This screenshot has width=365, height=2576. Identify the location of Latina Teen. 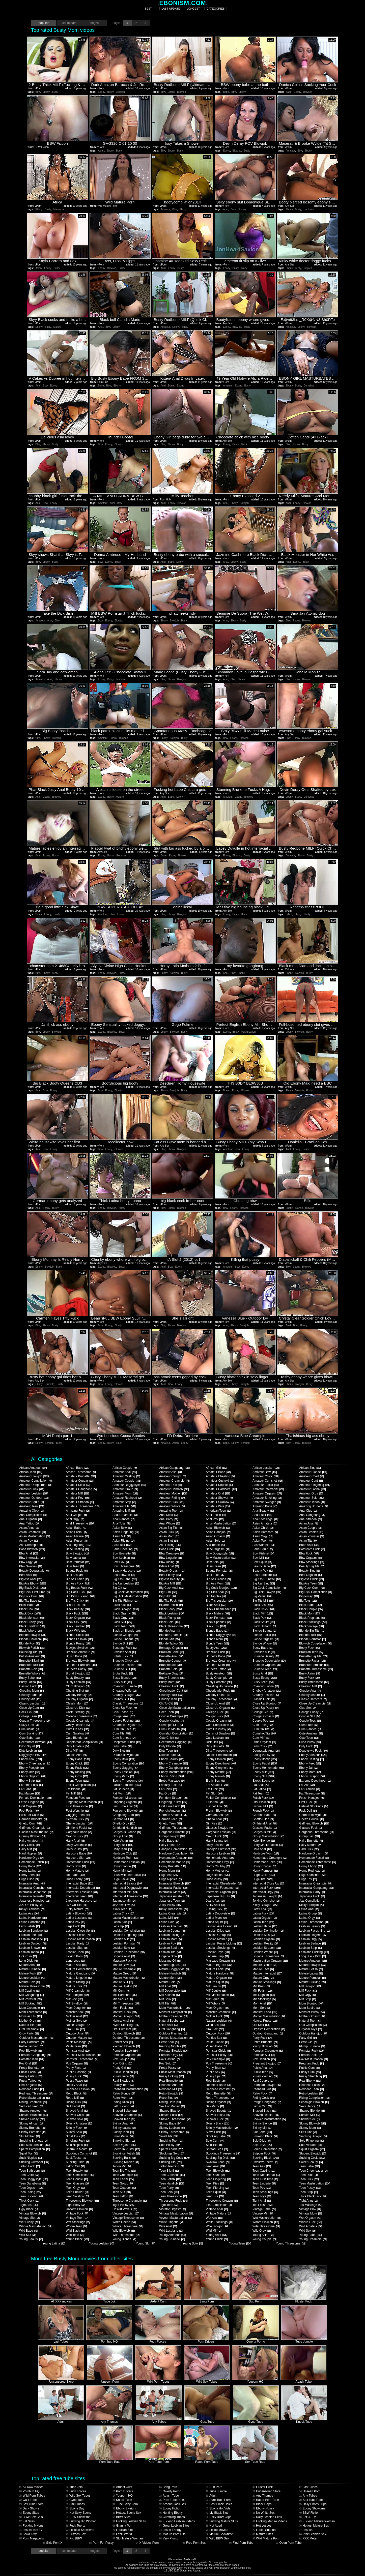
(263, 1922).